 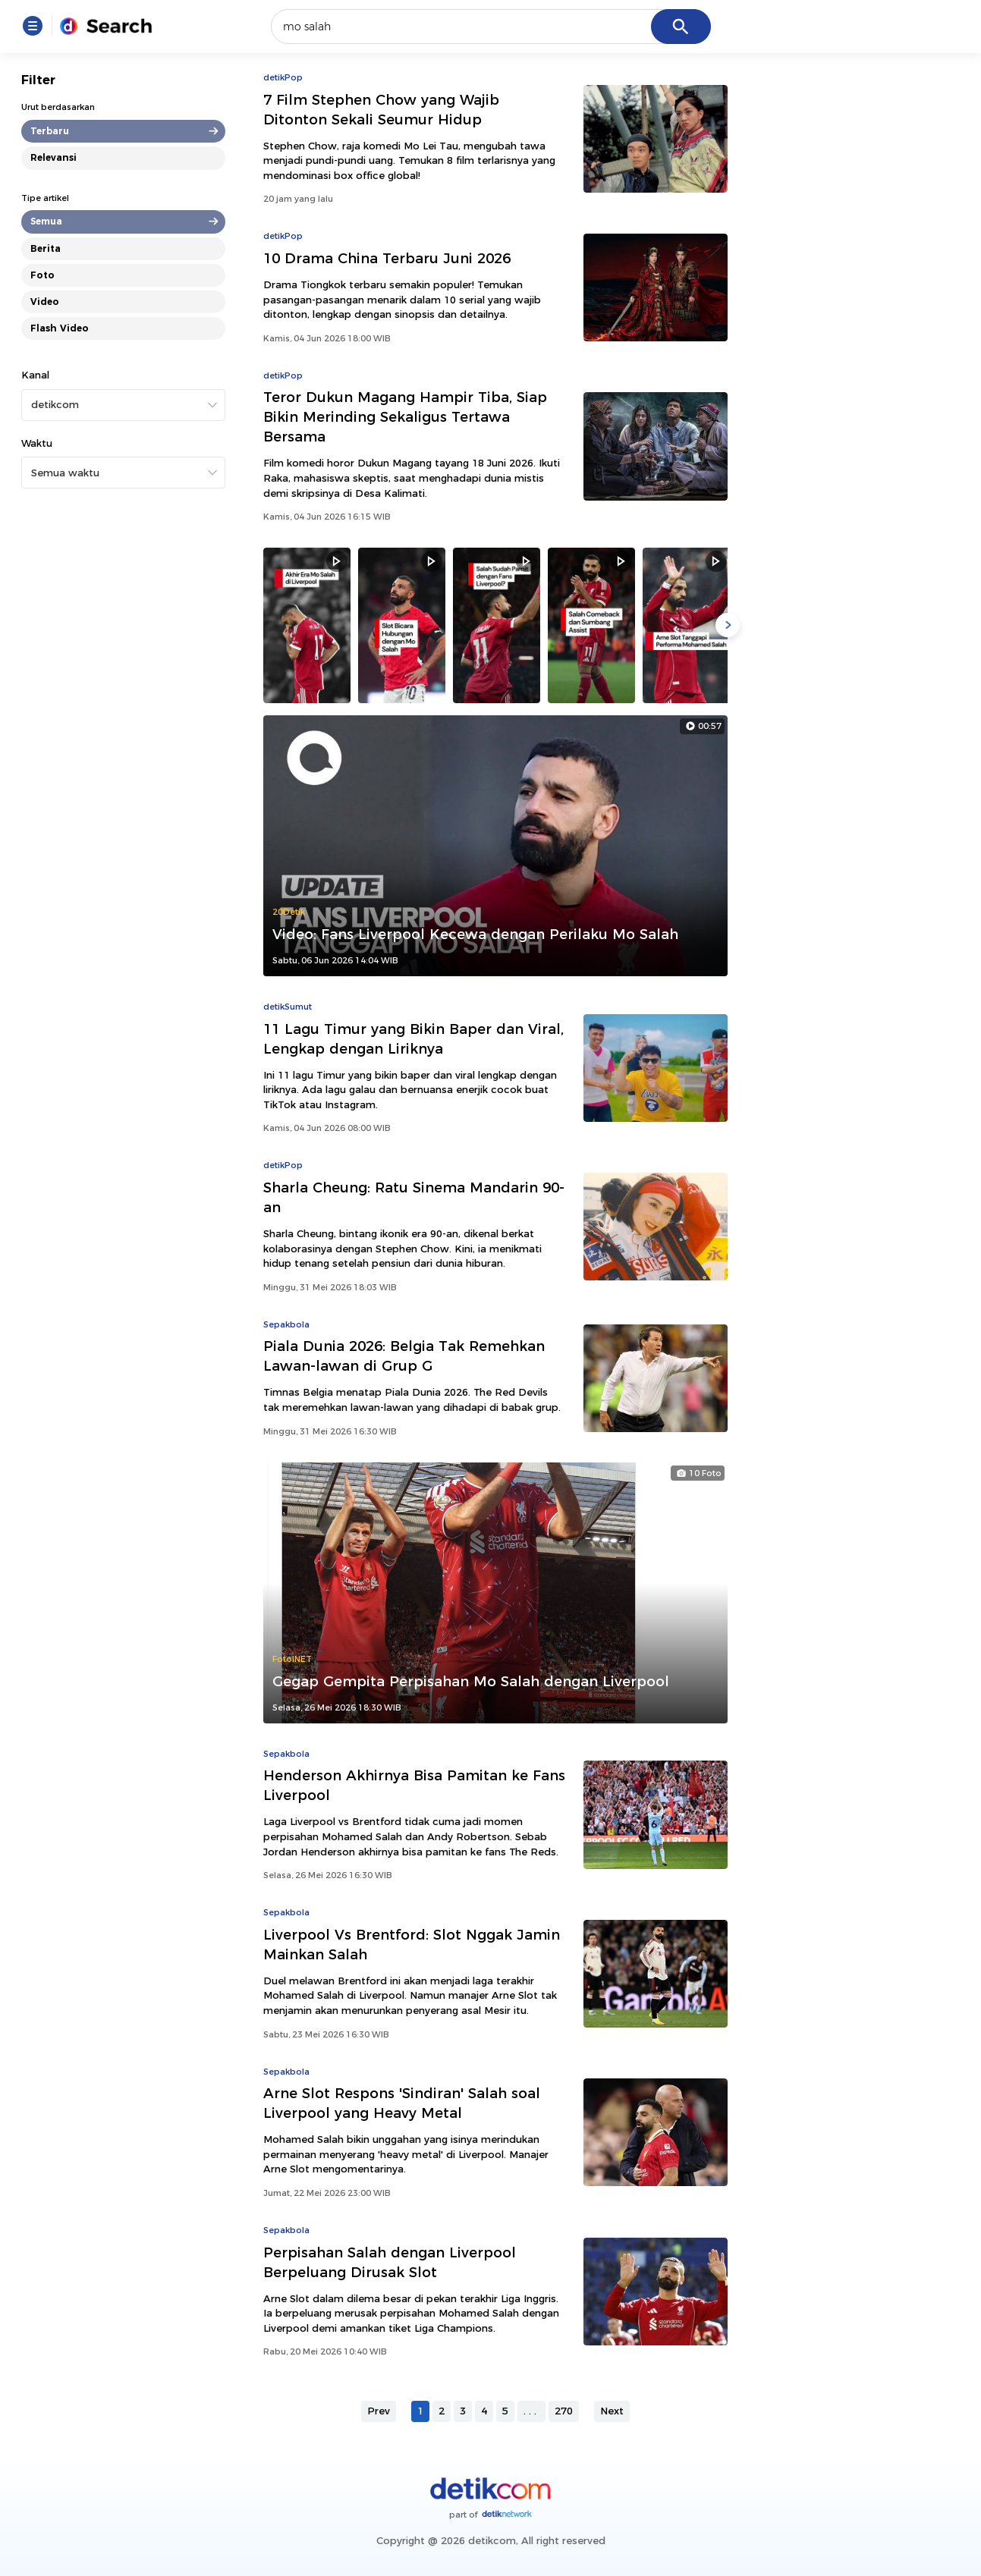 What do you see at coordinates (45, 248) in the screenshot?
I see `Berita` at bounding box center [45, 248].